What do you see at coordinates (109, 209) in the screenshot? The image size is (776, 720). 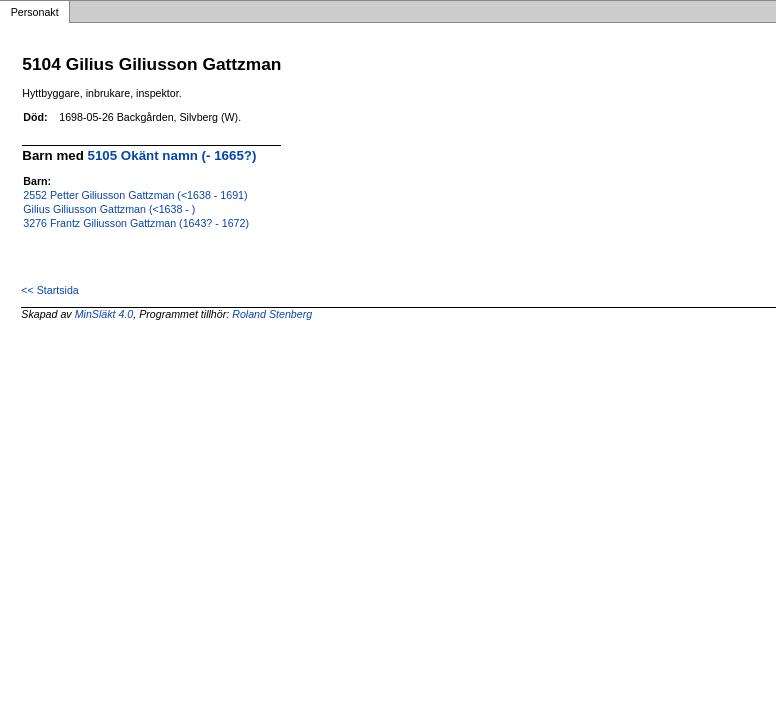 I see `Gilius Giliusson Gattzman (<1638 - )` at bounding box center [109, 209].